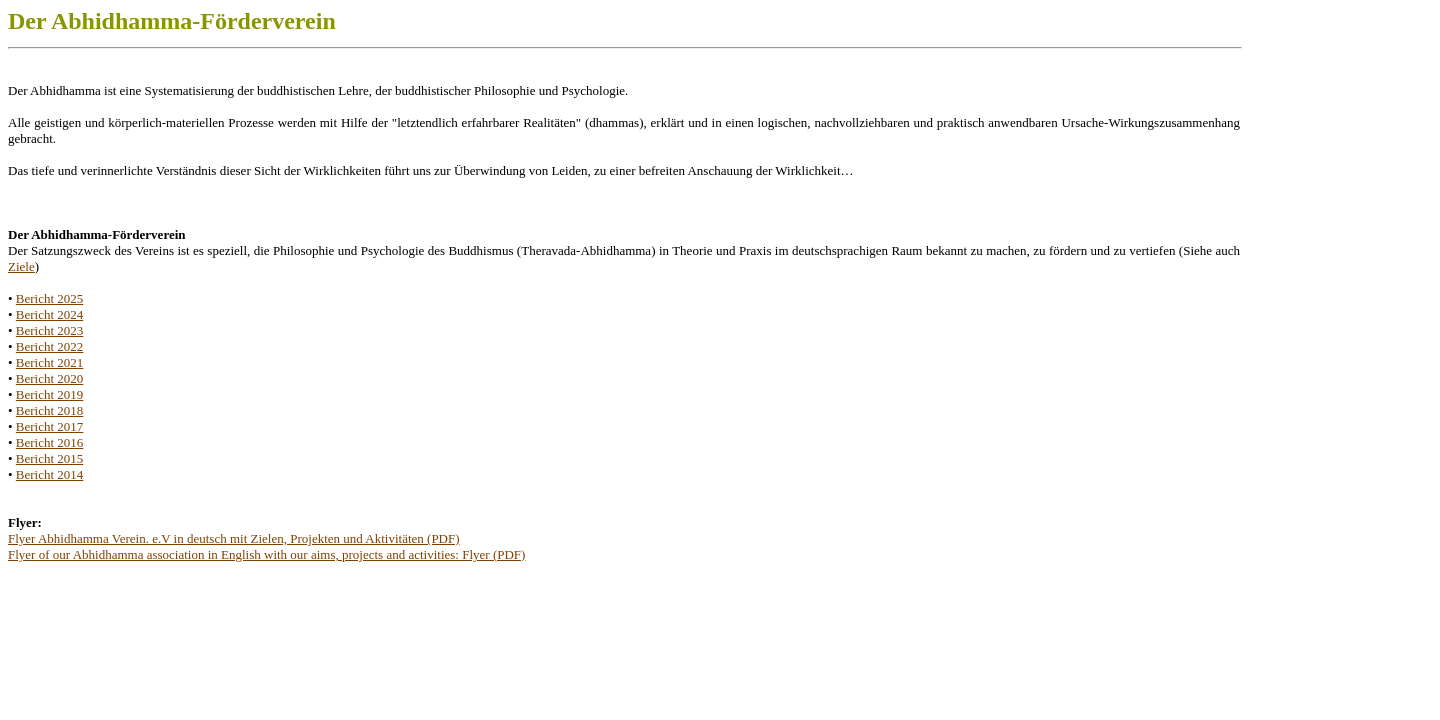 The image size is (1440, 720). What do you see at coordinates (50, 346) in the screenshot?
I see `Bericht 2022` at bounding box center [50, 346].